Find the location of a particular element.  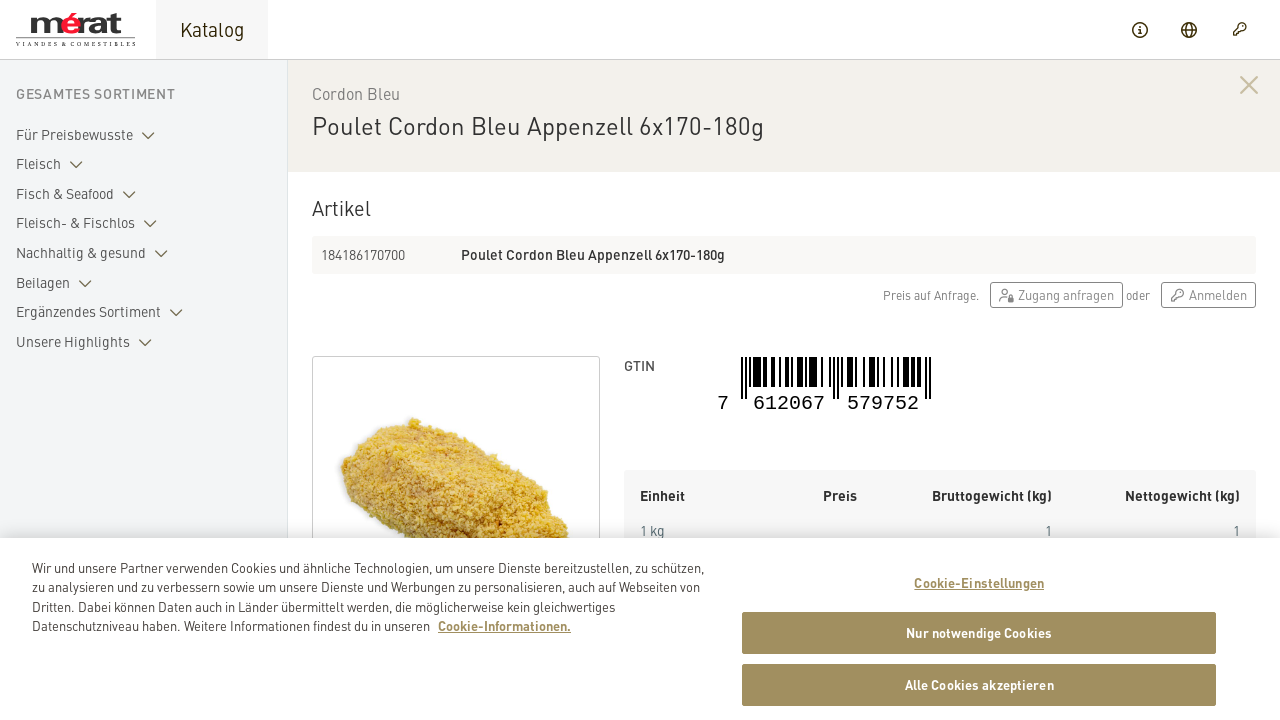

Für Preisbewusste is located at coordinates (89, 135).